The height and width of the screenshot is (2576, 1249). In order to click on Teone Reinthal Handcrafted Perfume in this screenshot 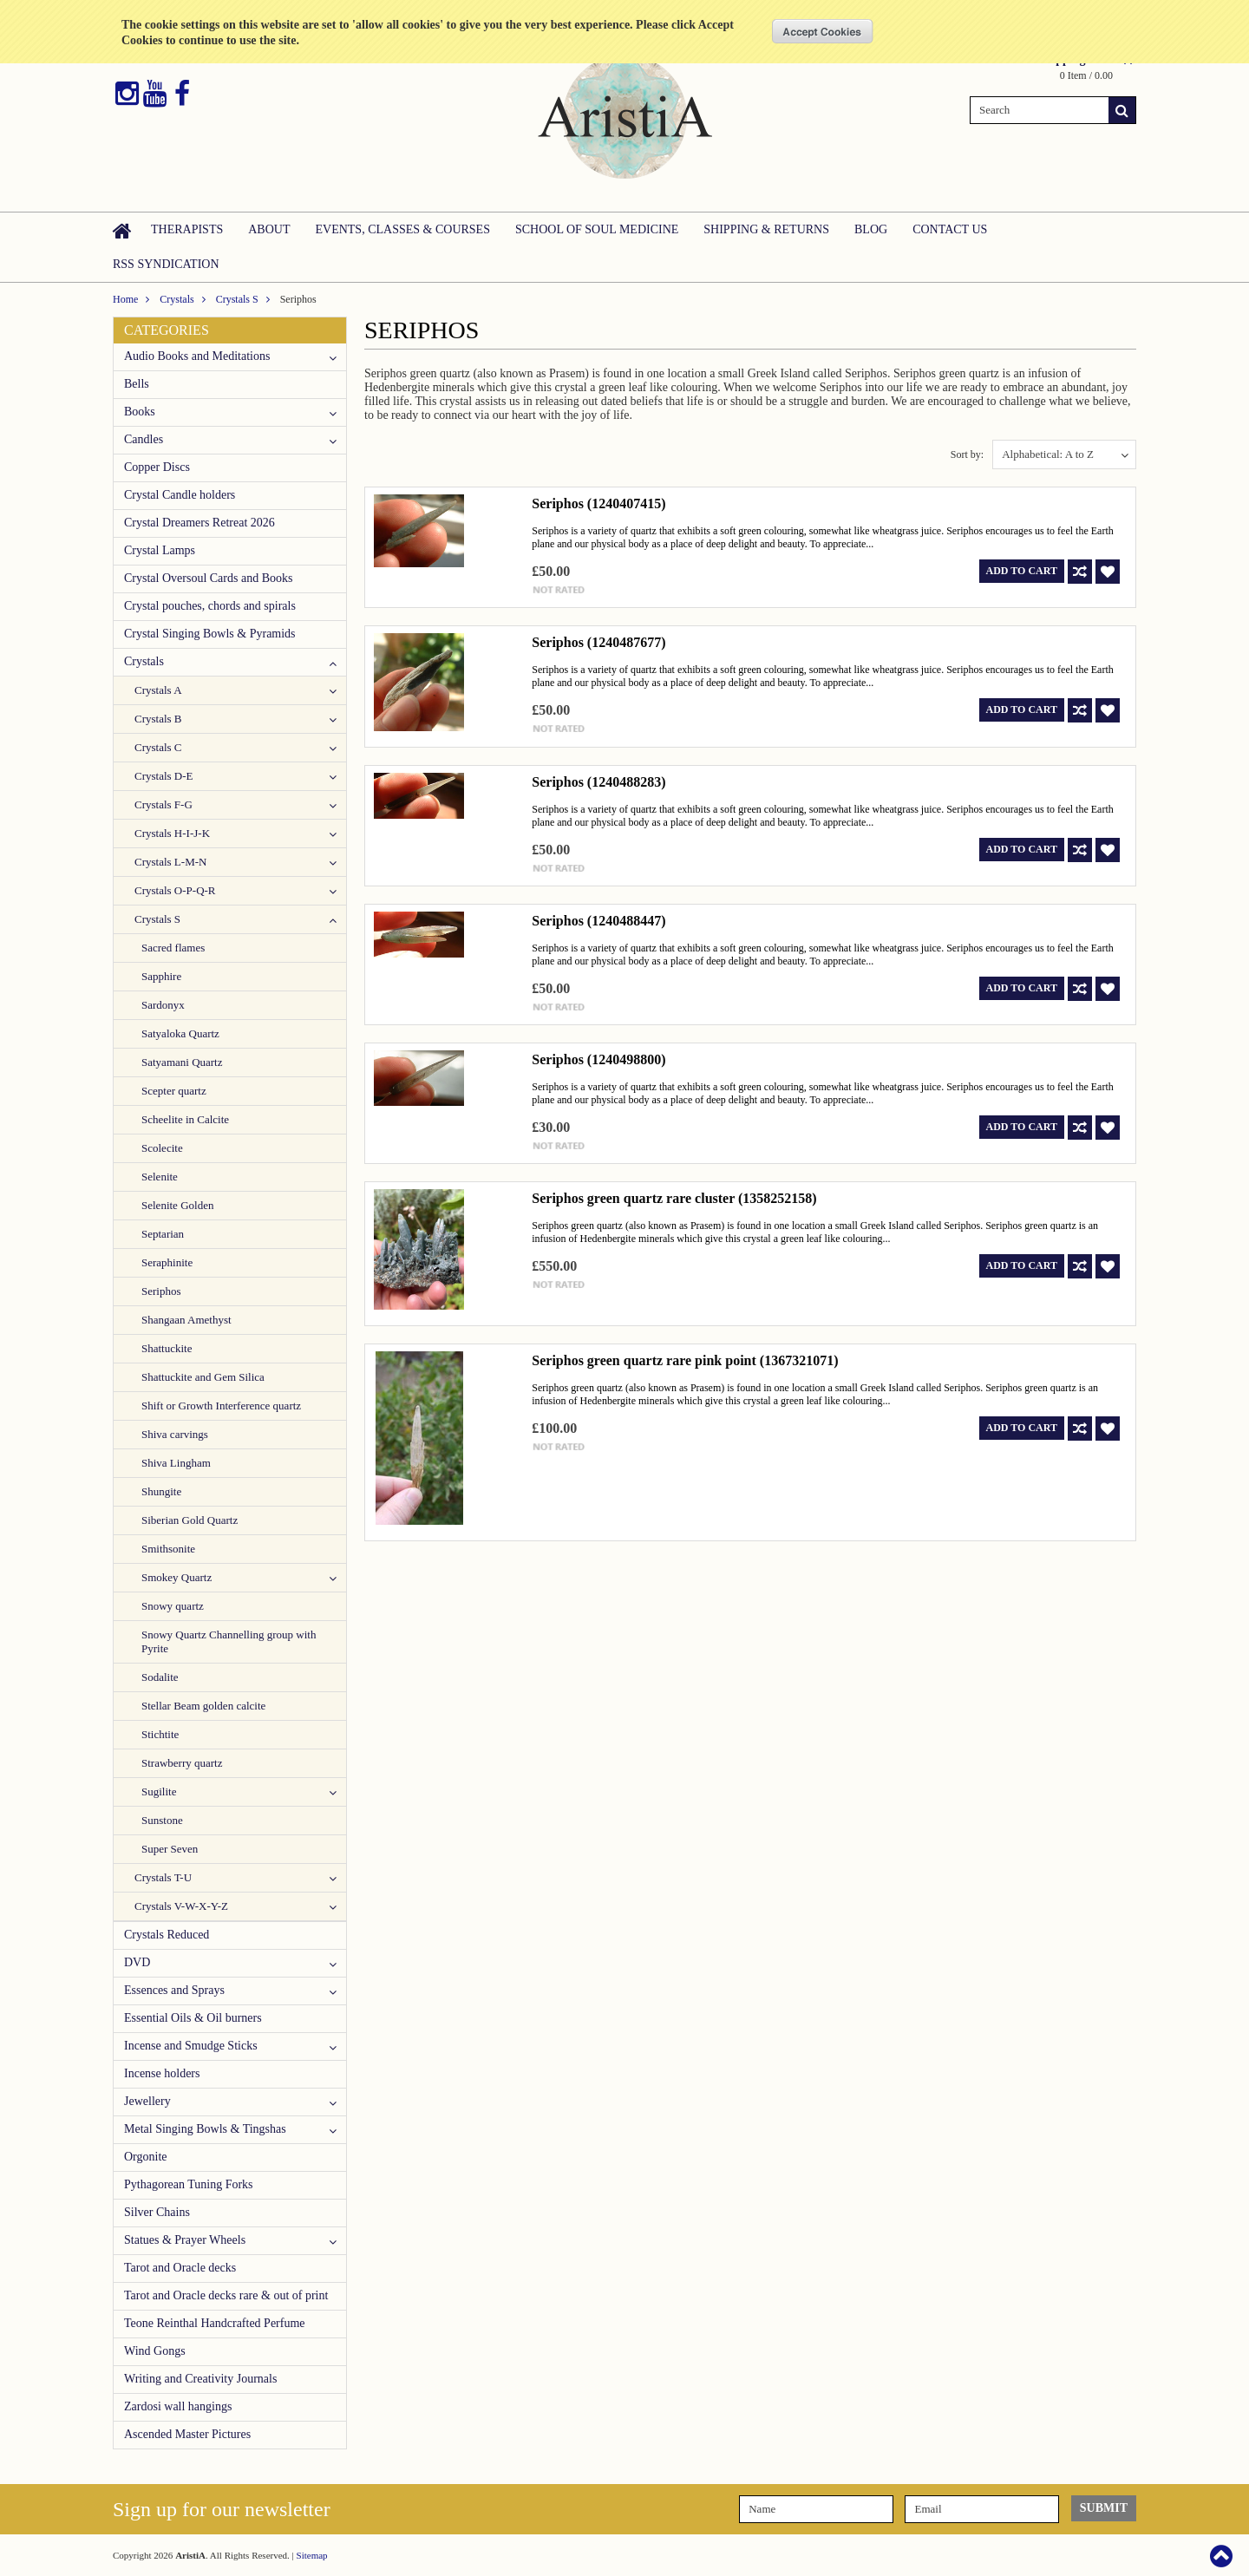, I will do `click(214, 2323)`.